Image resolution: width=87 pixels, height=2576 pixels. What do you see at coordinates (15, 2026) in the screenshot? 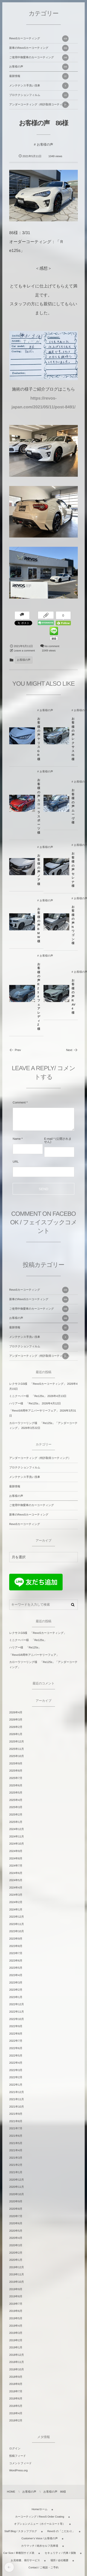
I see `2022年9月` at bounding box center [15, 2026].